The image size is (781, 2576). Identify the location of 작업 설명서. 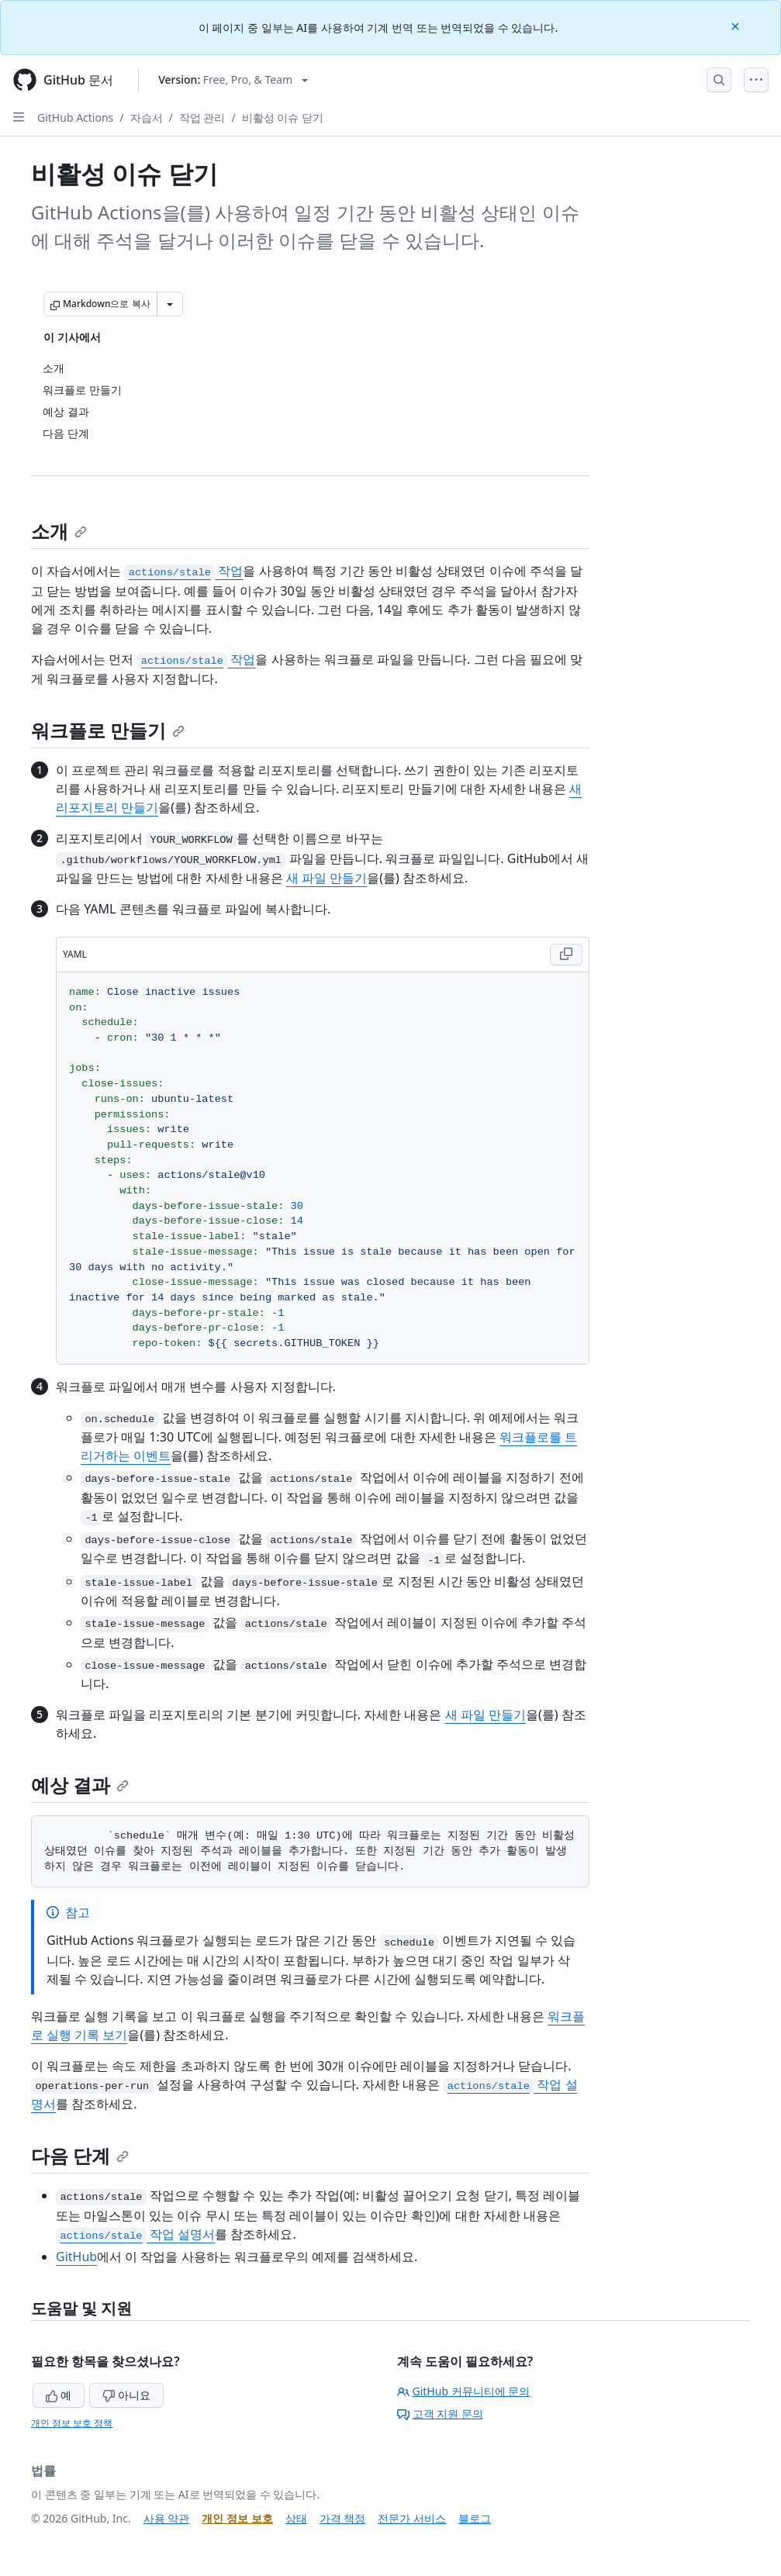
(135, 2234).